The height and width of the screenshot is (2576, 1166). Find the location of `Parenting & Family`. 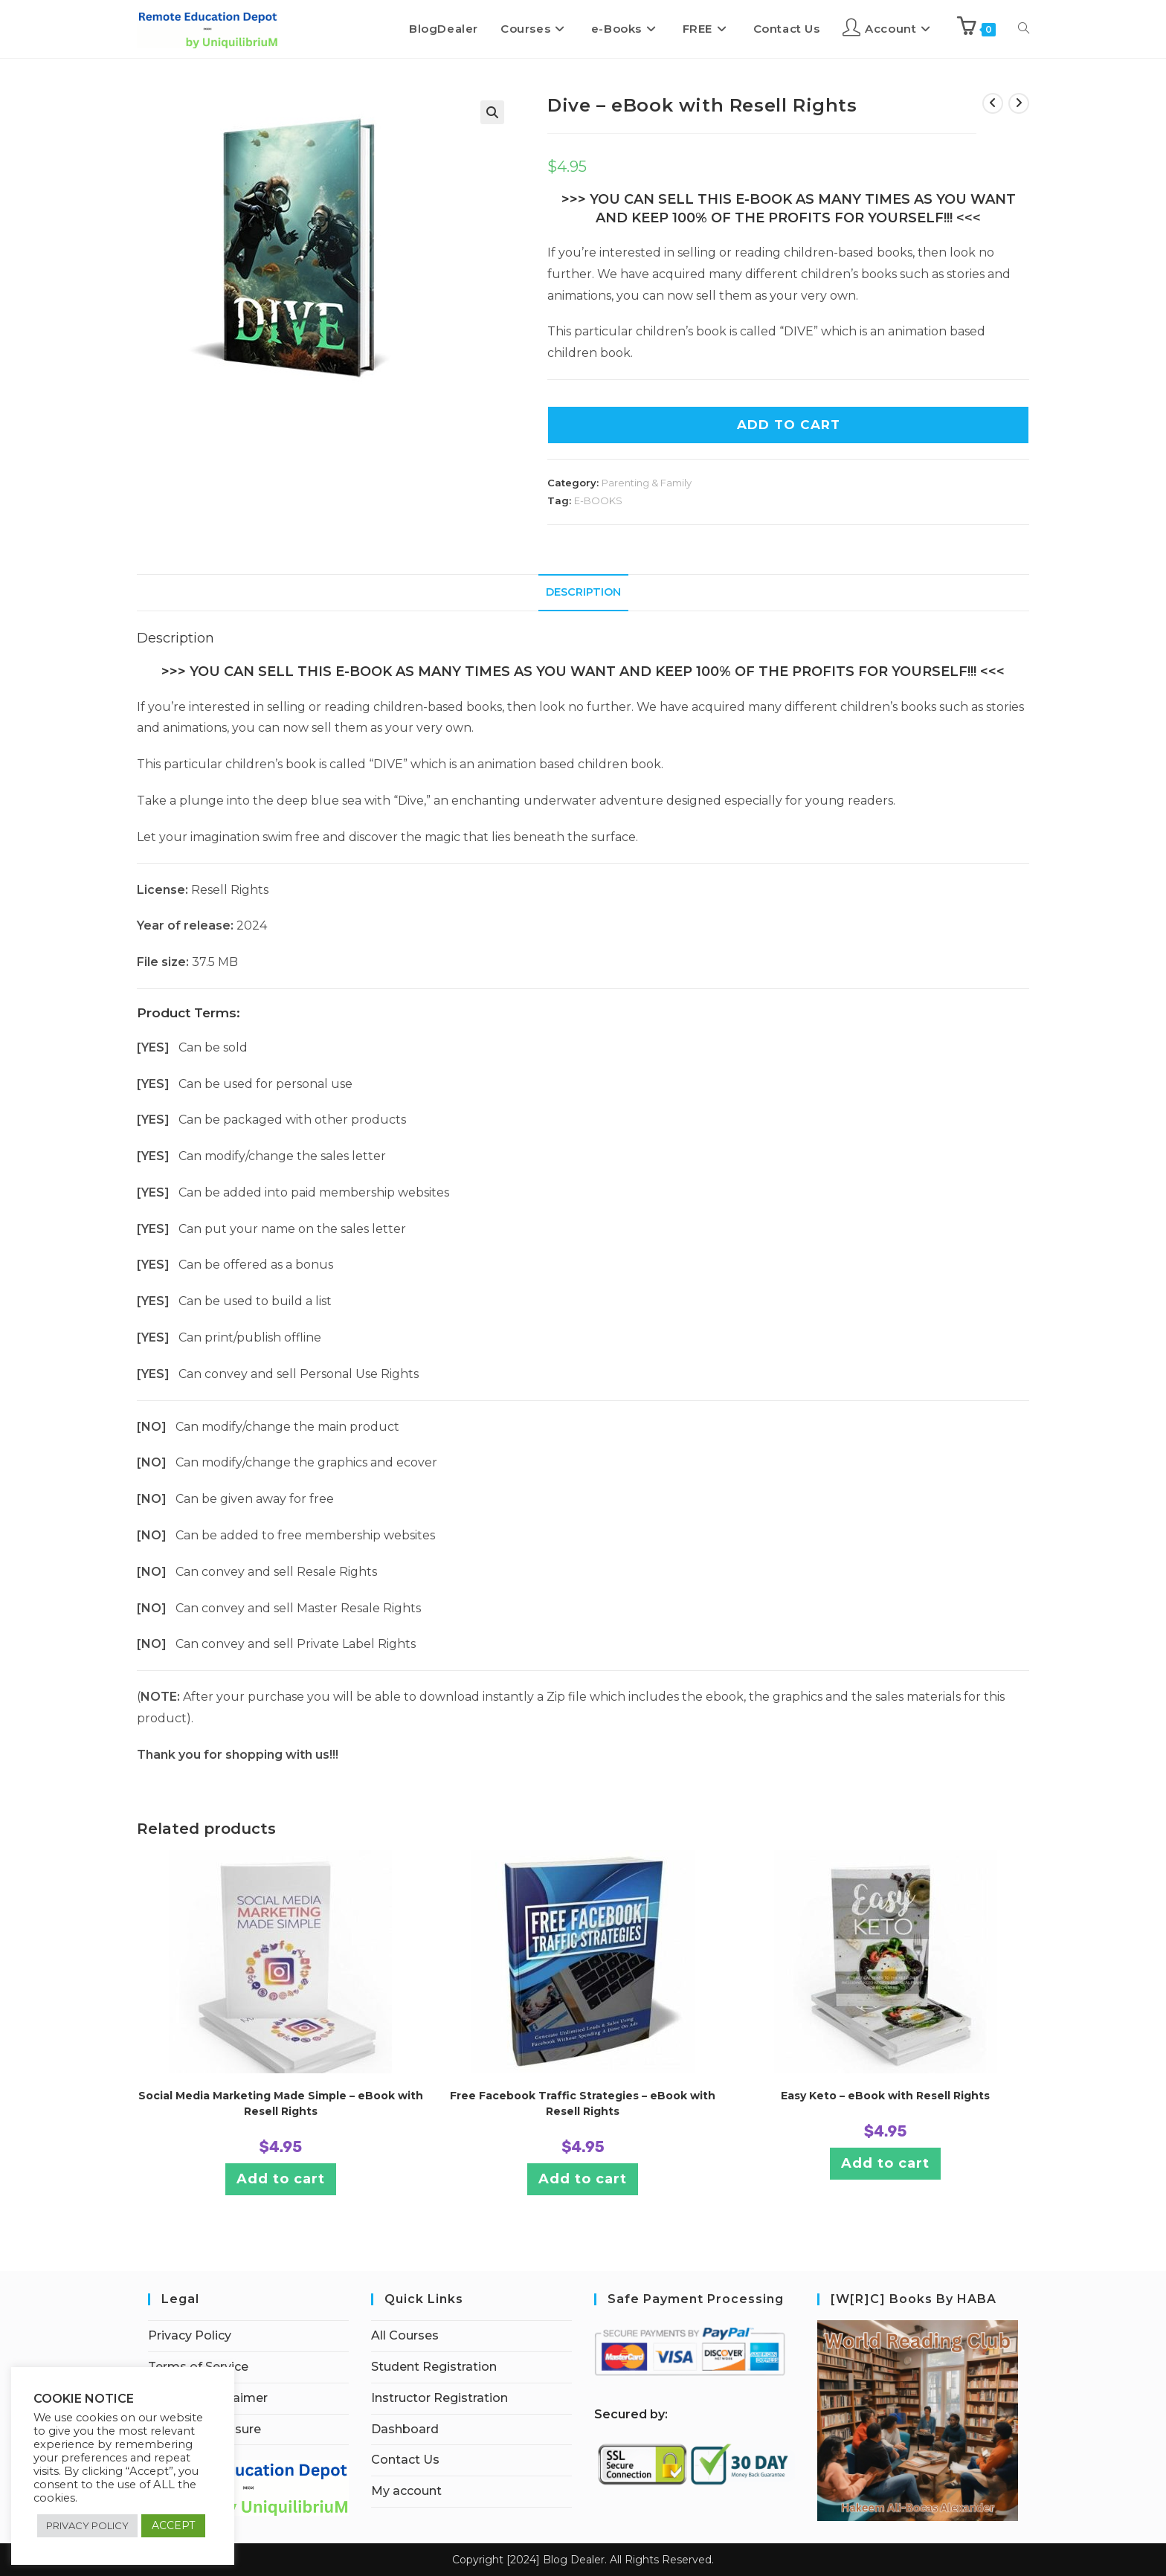

Parenting & Family is located at coordinates (647, 483).